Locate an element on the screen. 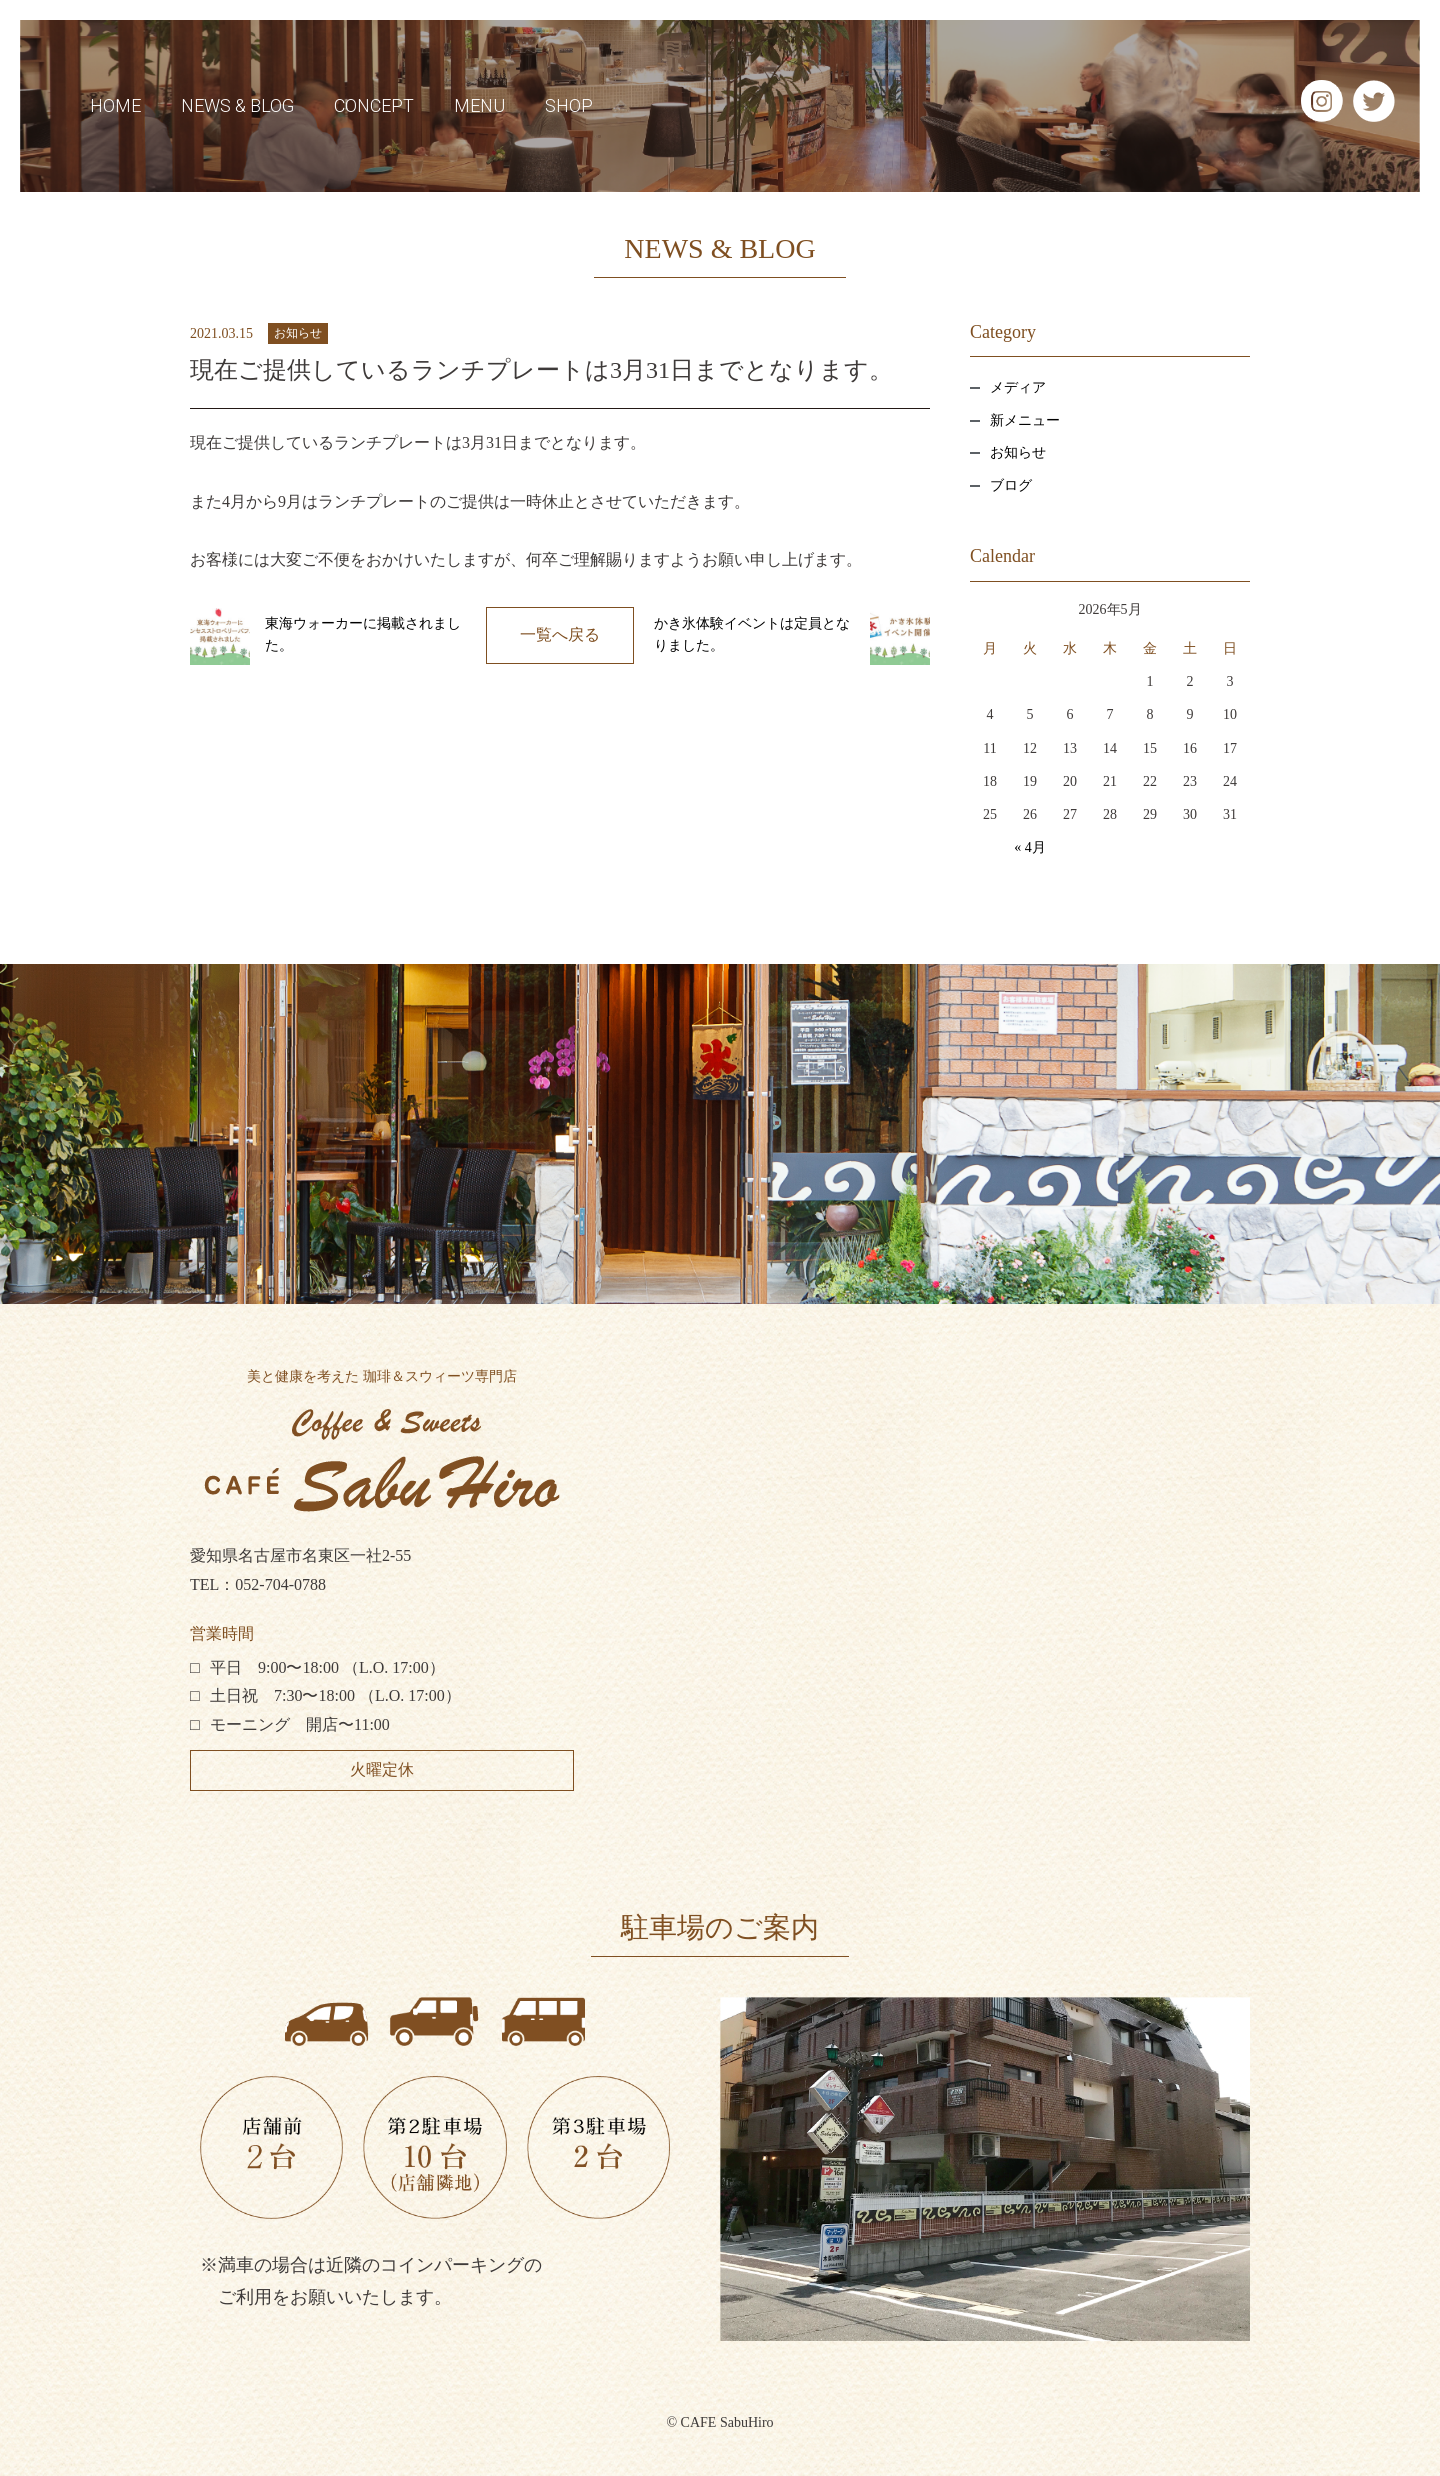 This screenshot has height=2476, width=1440. CONCEPT is located at coordinates (374, 105).